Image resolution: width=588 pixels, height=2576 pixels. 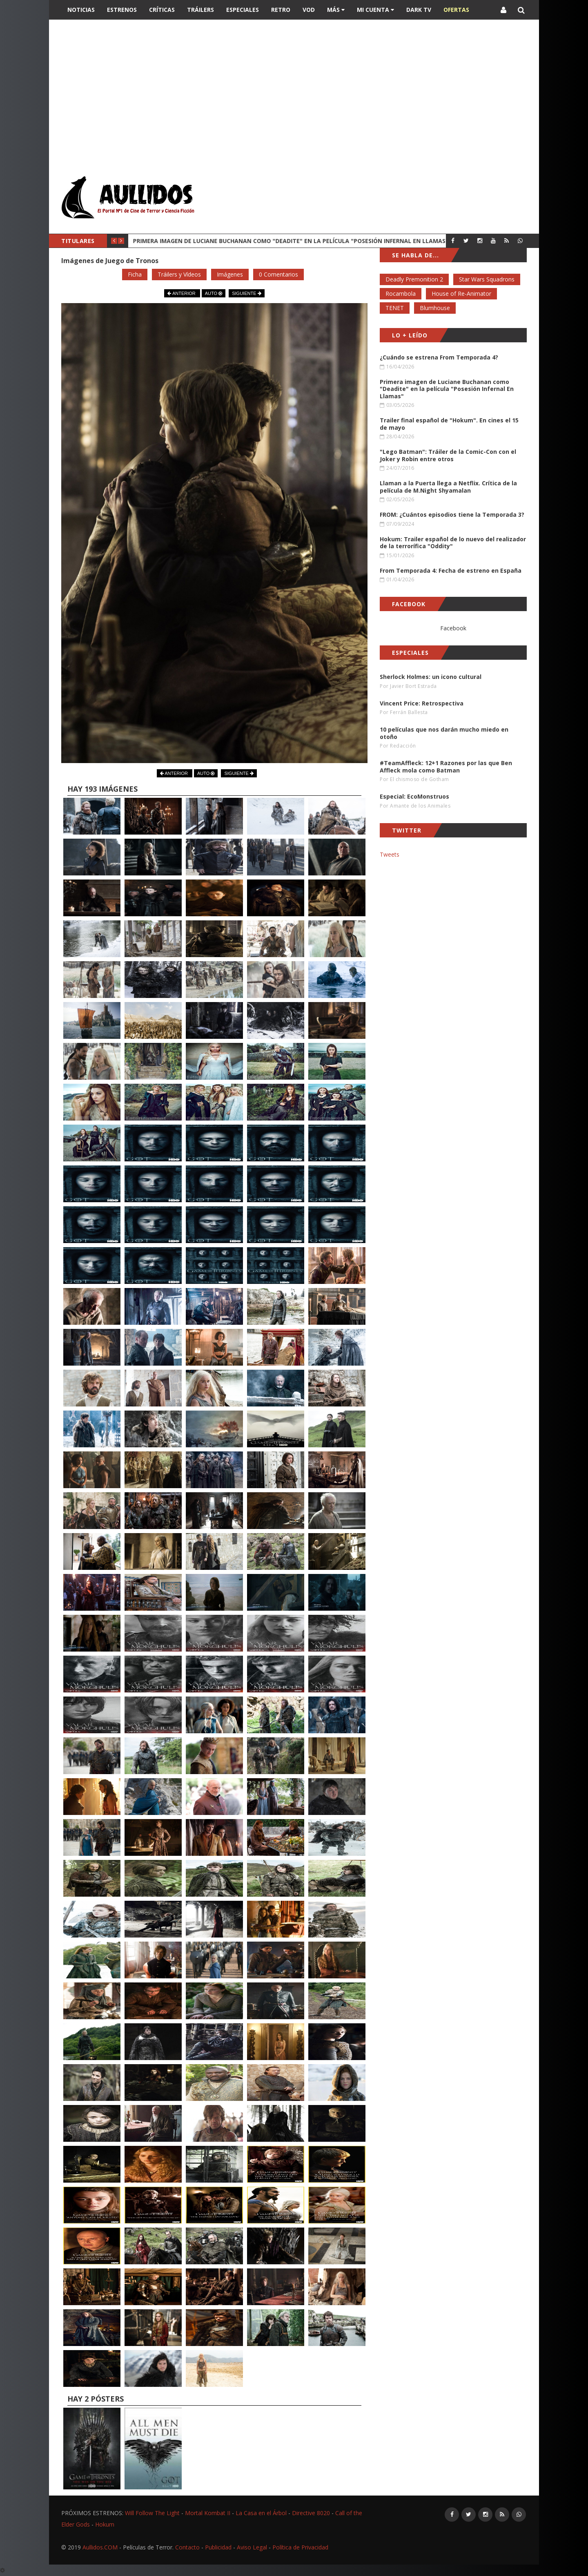 I want to click on Tweets, so click(x=389, y=854).